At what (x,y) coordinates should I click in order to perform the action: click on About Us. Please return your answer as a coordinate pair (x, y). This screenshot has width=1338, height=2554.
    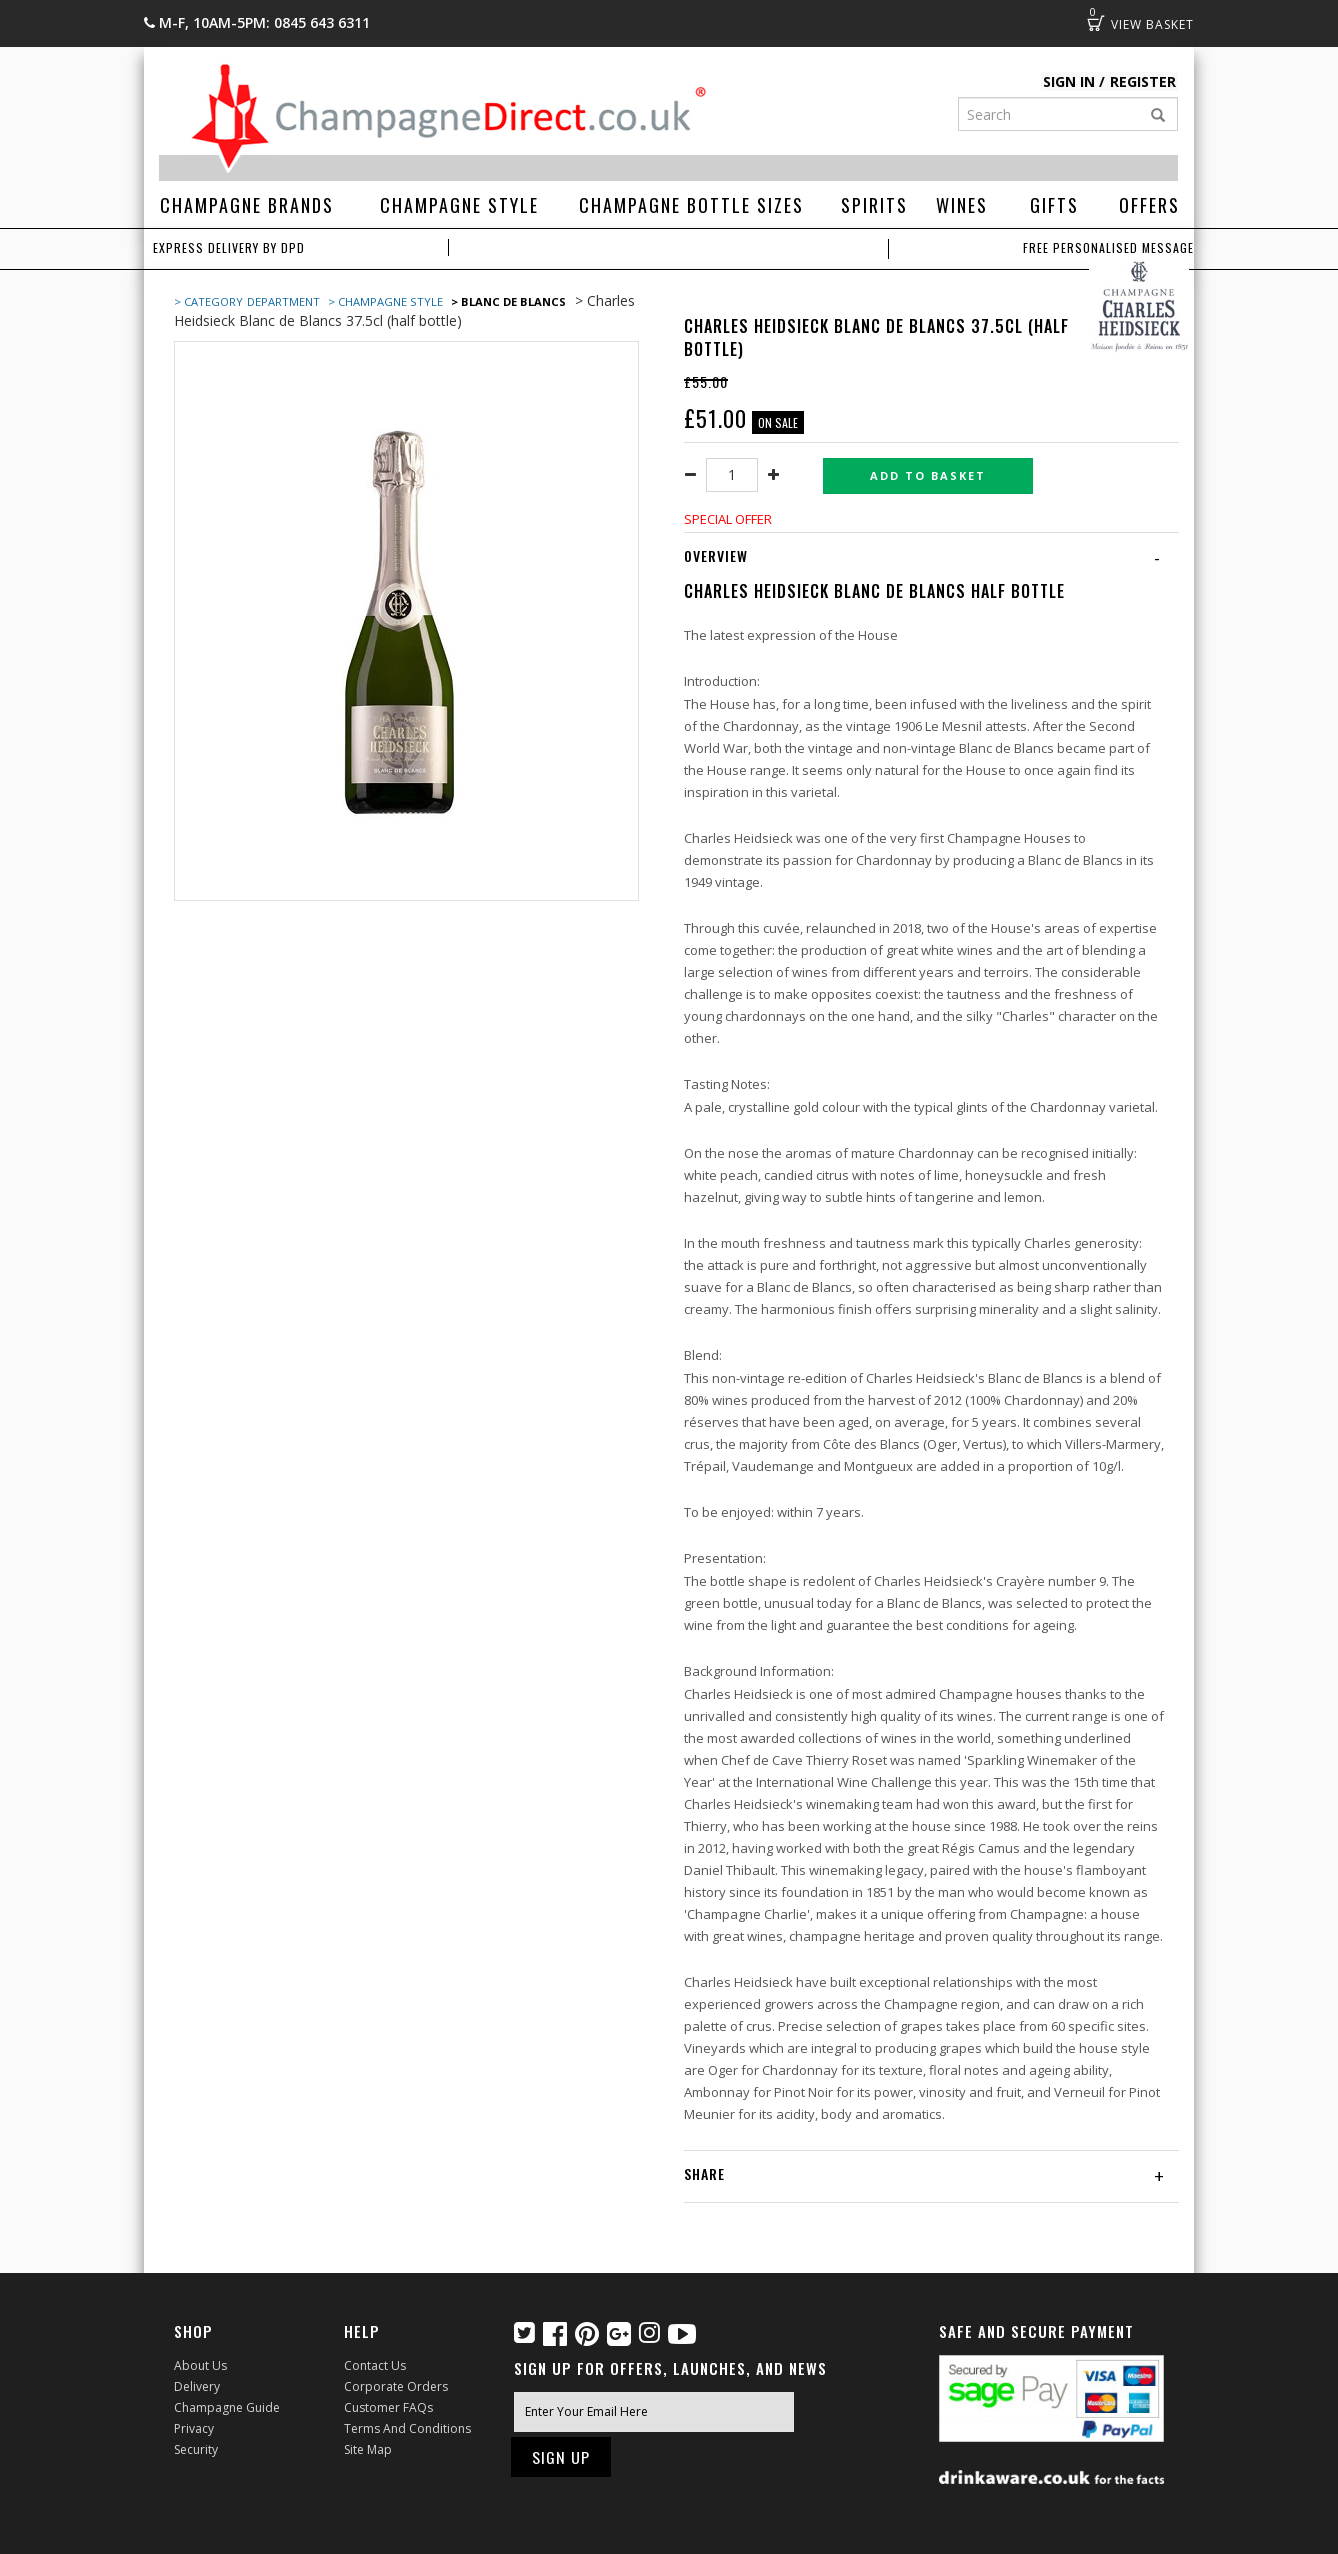
    Looking at the image, I should click on (200, 2365).